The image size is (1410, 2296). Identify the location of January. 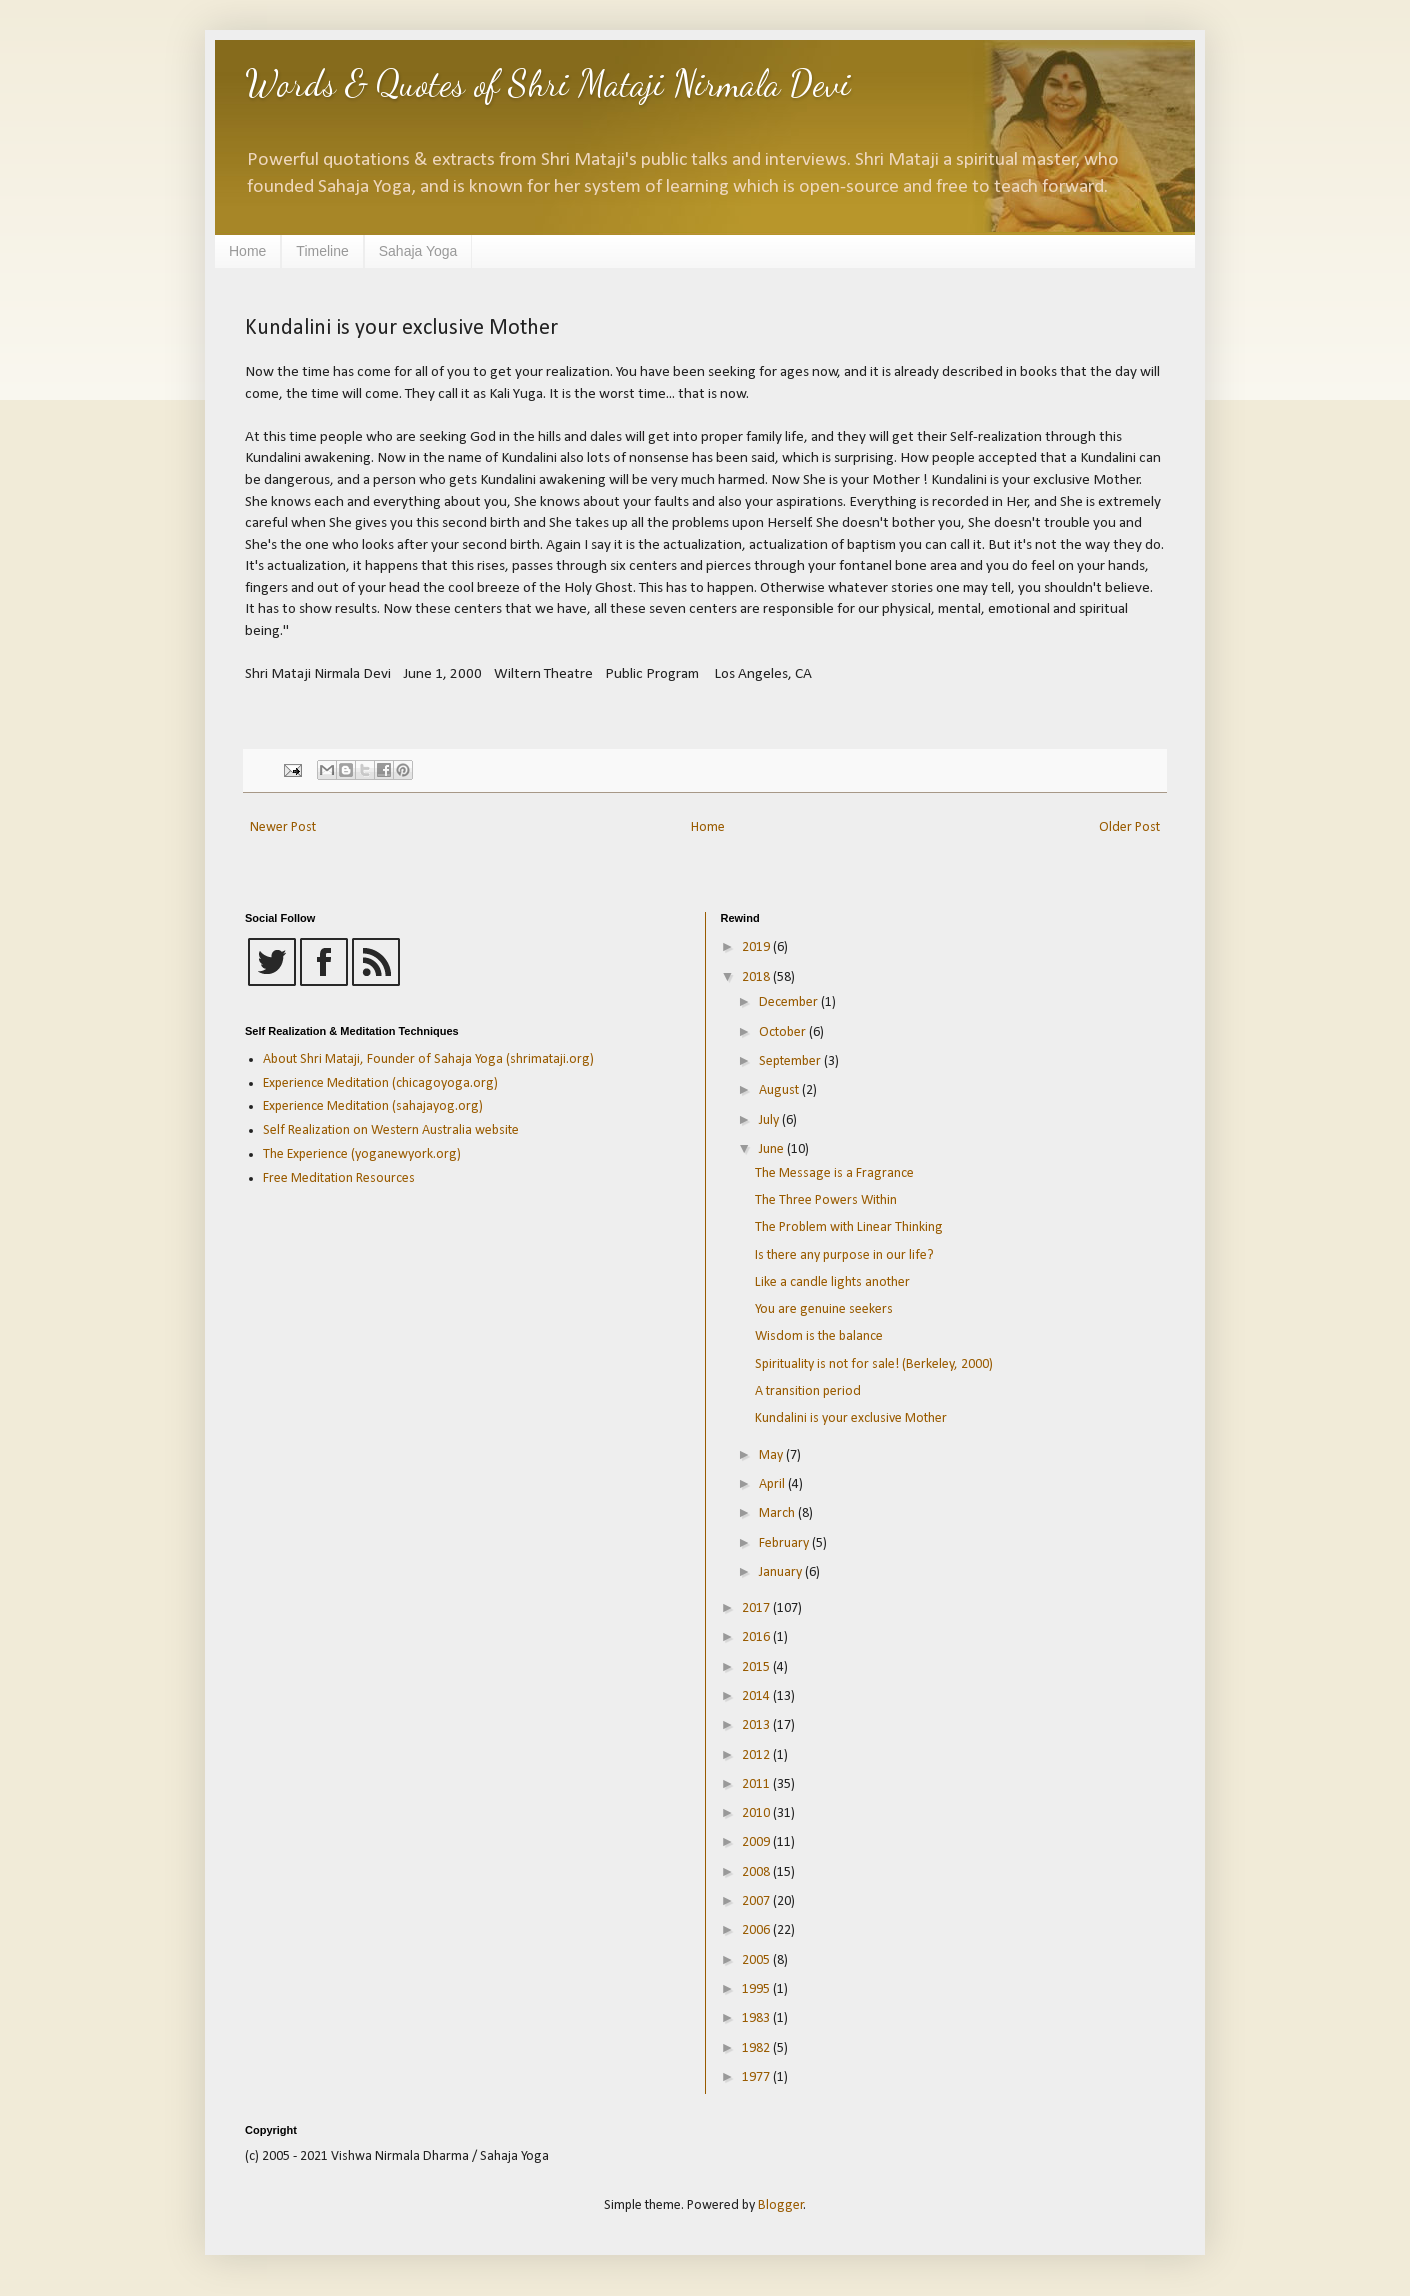
(782, 1572).